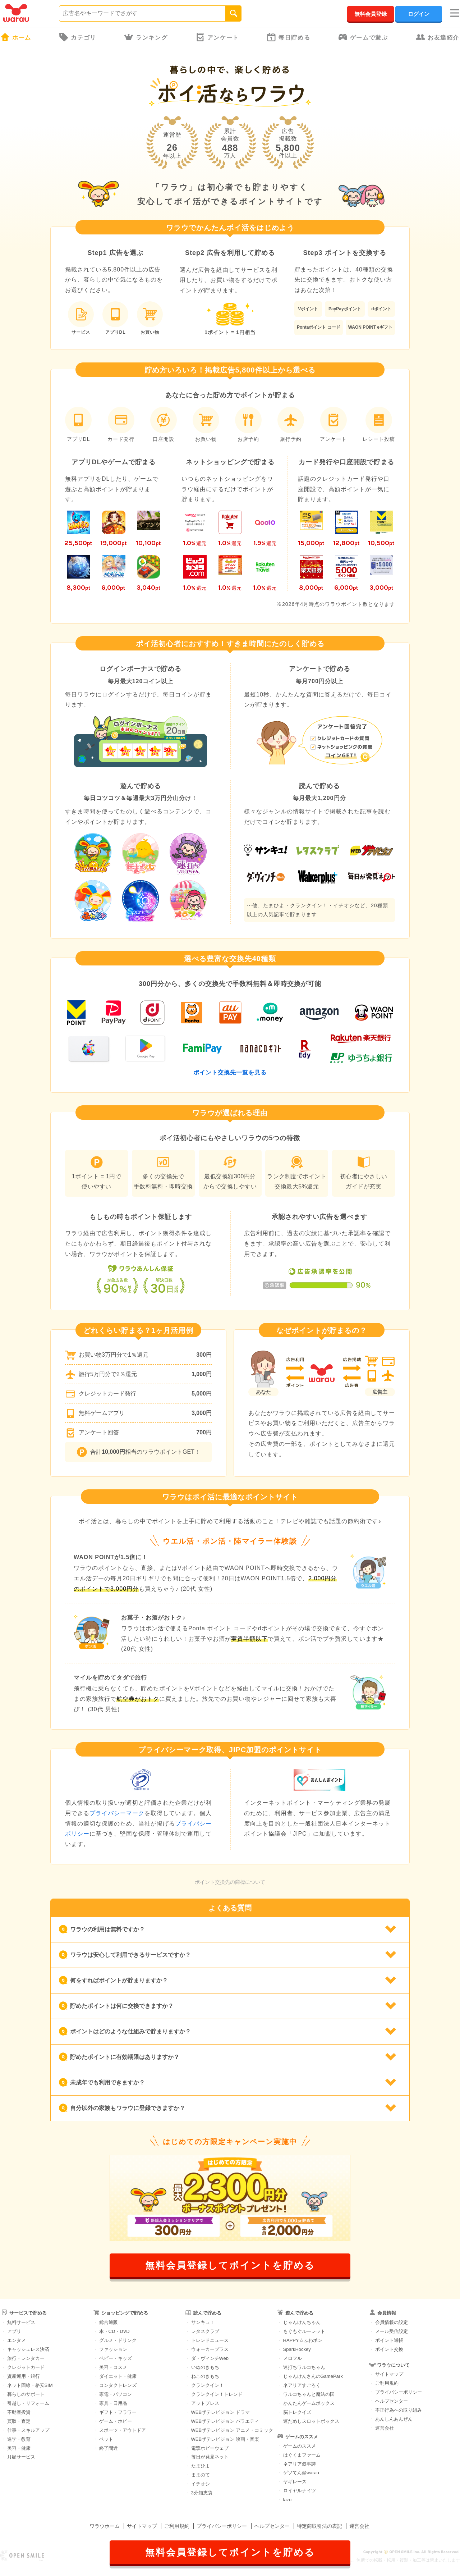  What do you see at coordinates (19, 2439) in the screenshot?
I see `進学・教育` at bounding box center [19, 2439].